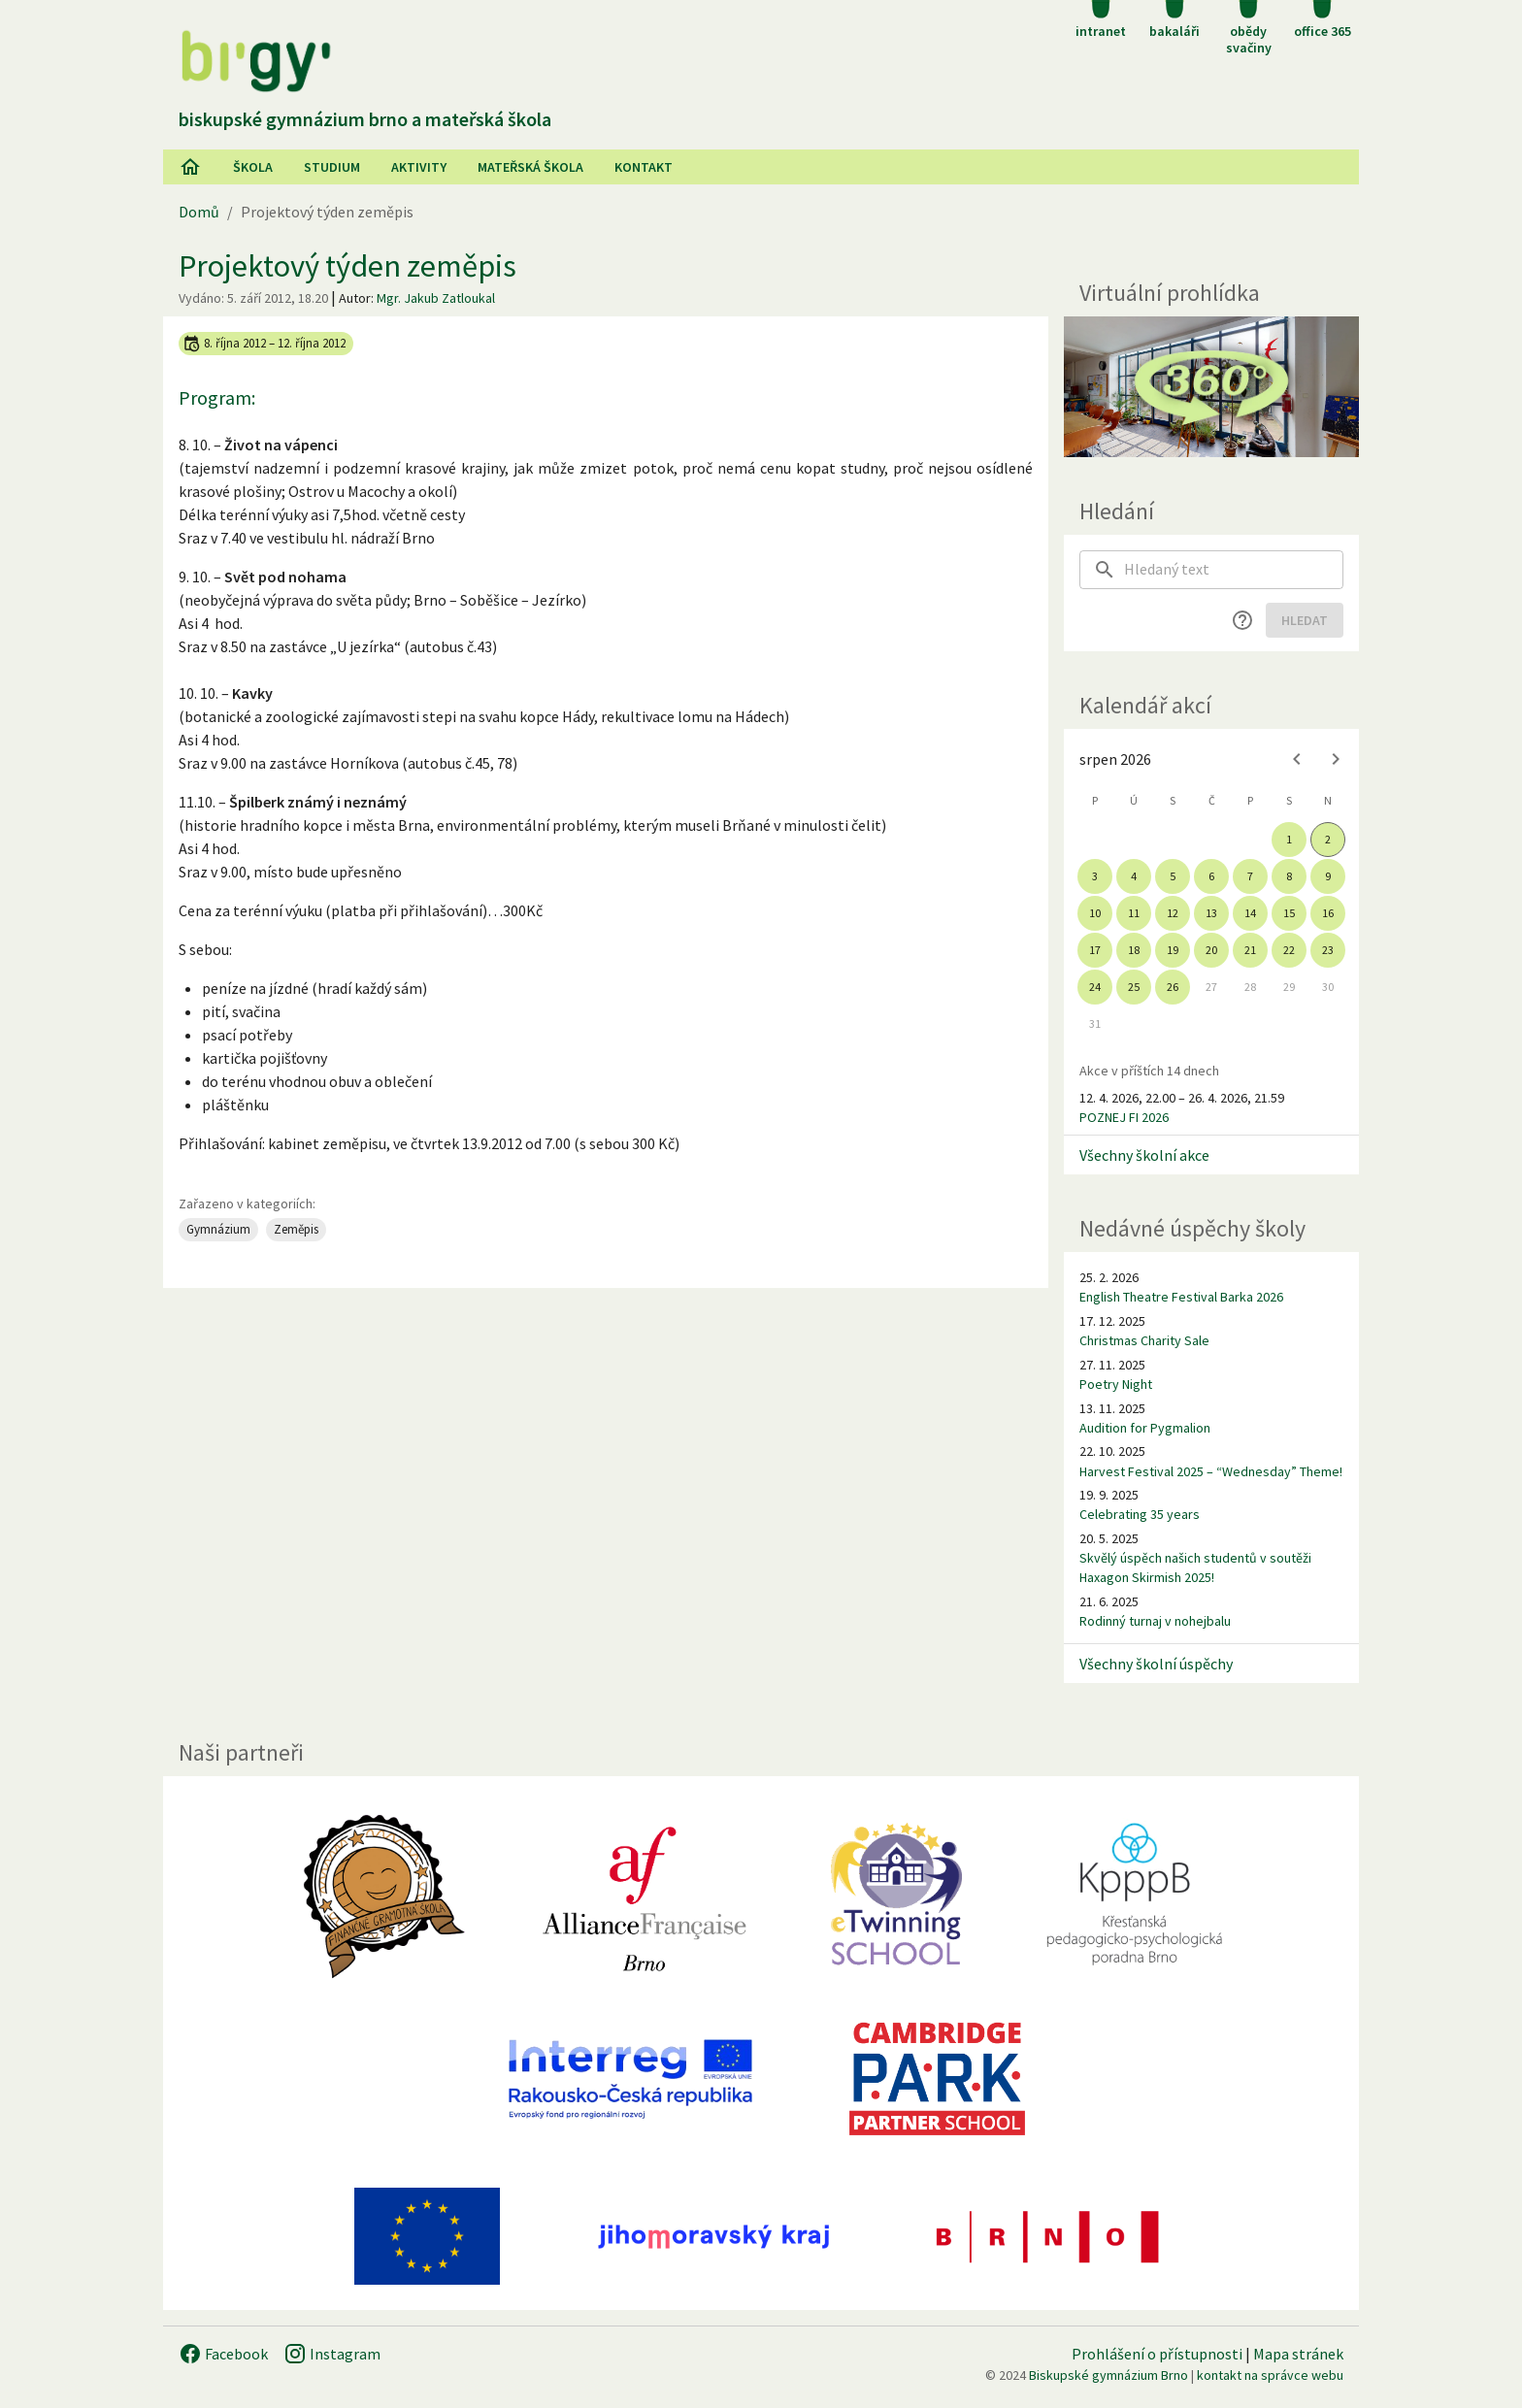 Image resolution: width=1522 pixels, height=2408 pixels. I want to click on 23 [gridcell], so click(1328, 949).